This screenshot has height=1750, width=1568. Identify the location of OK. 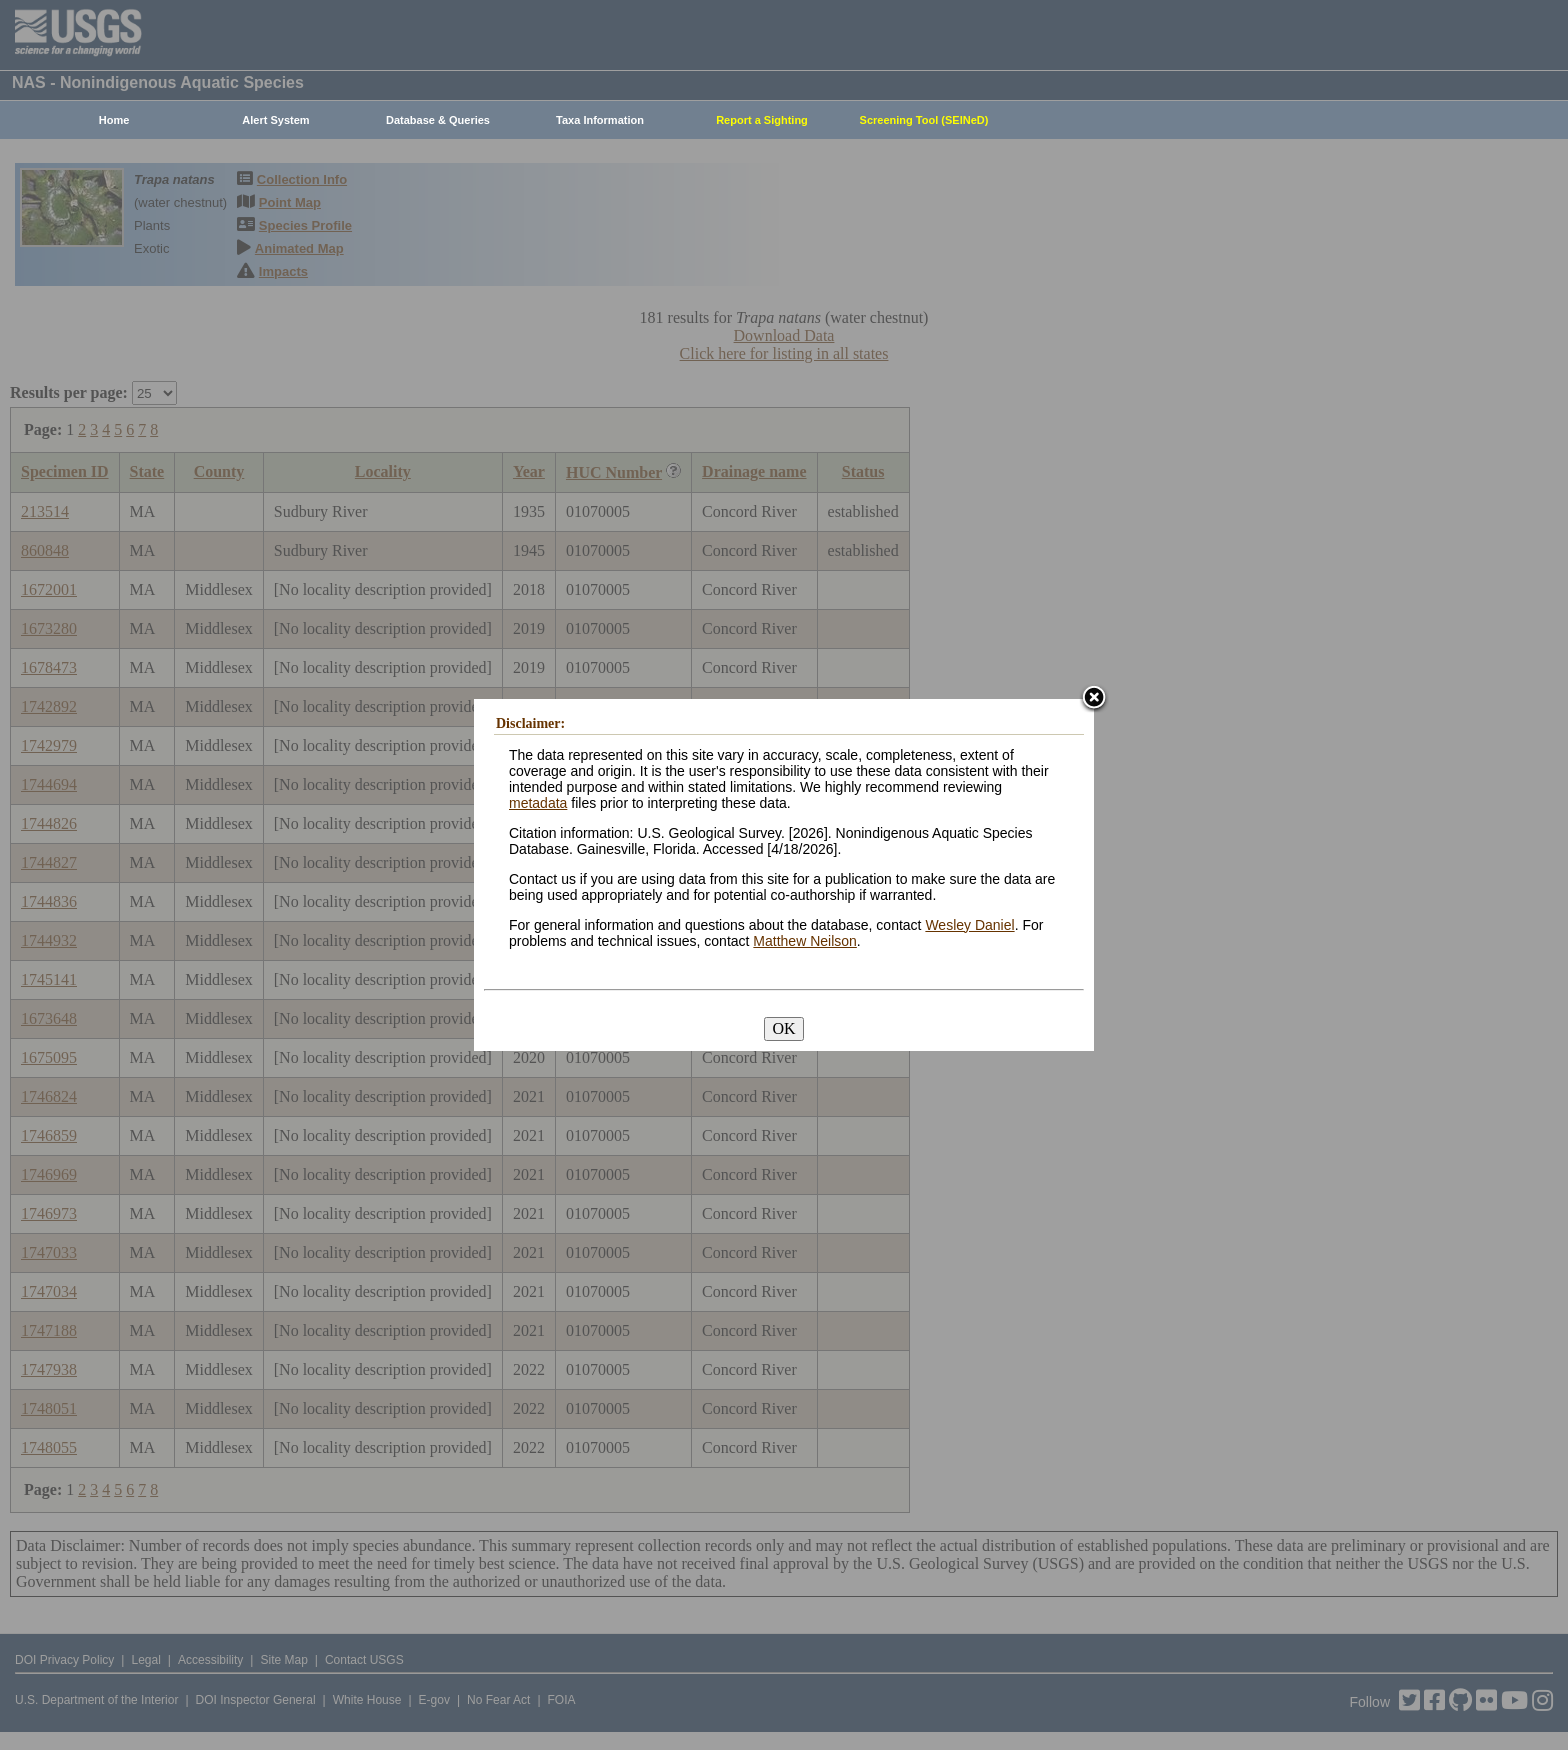
(783, 1028).